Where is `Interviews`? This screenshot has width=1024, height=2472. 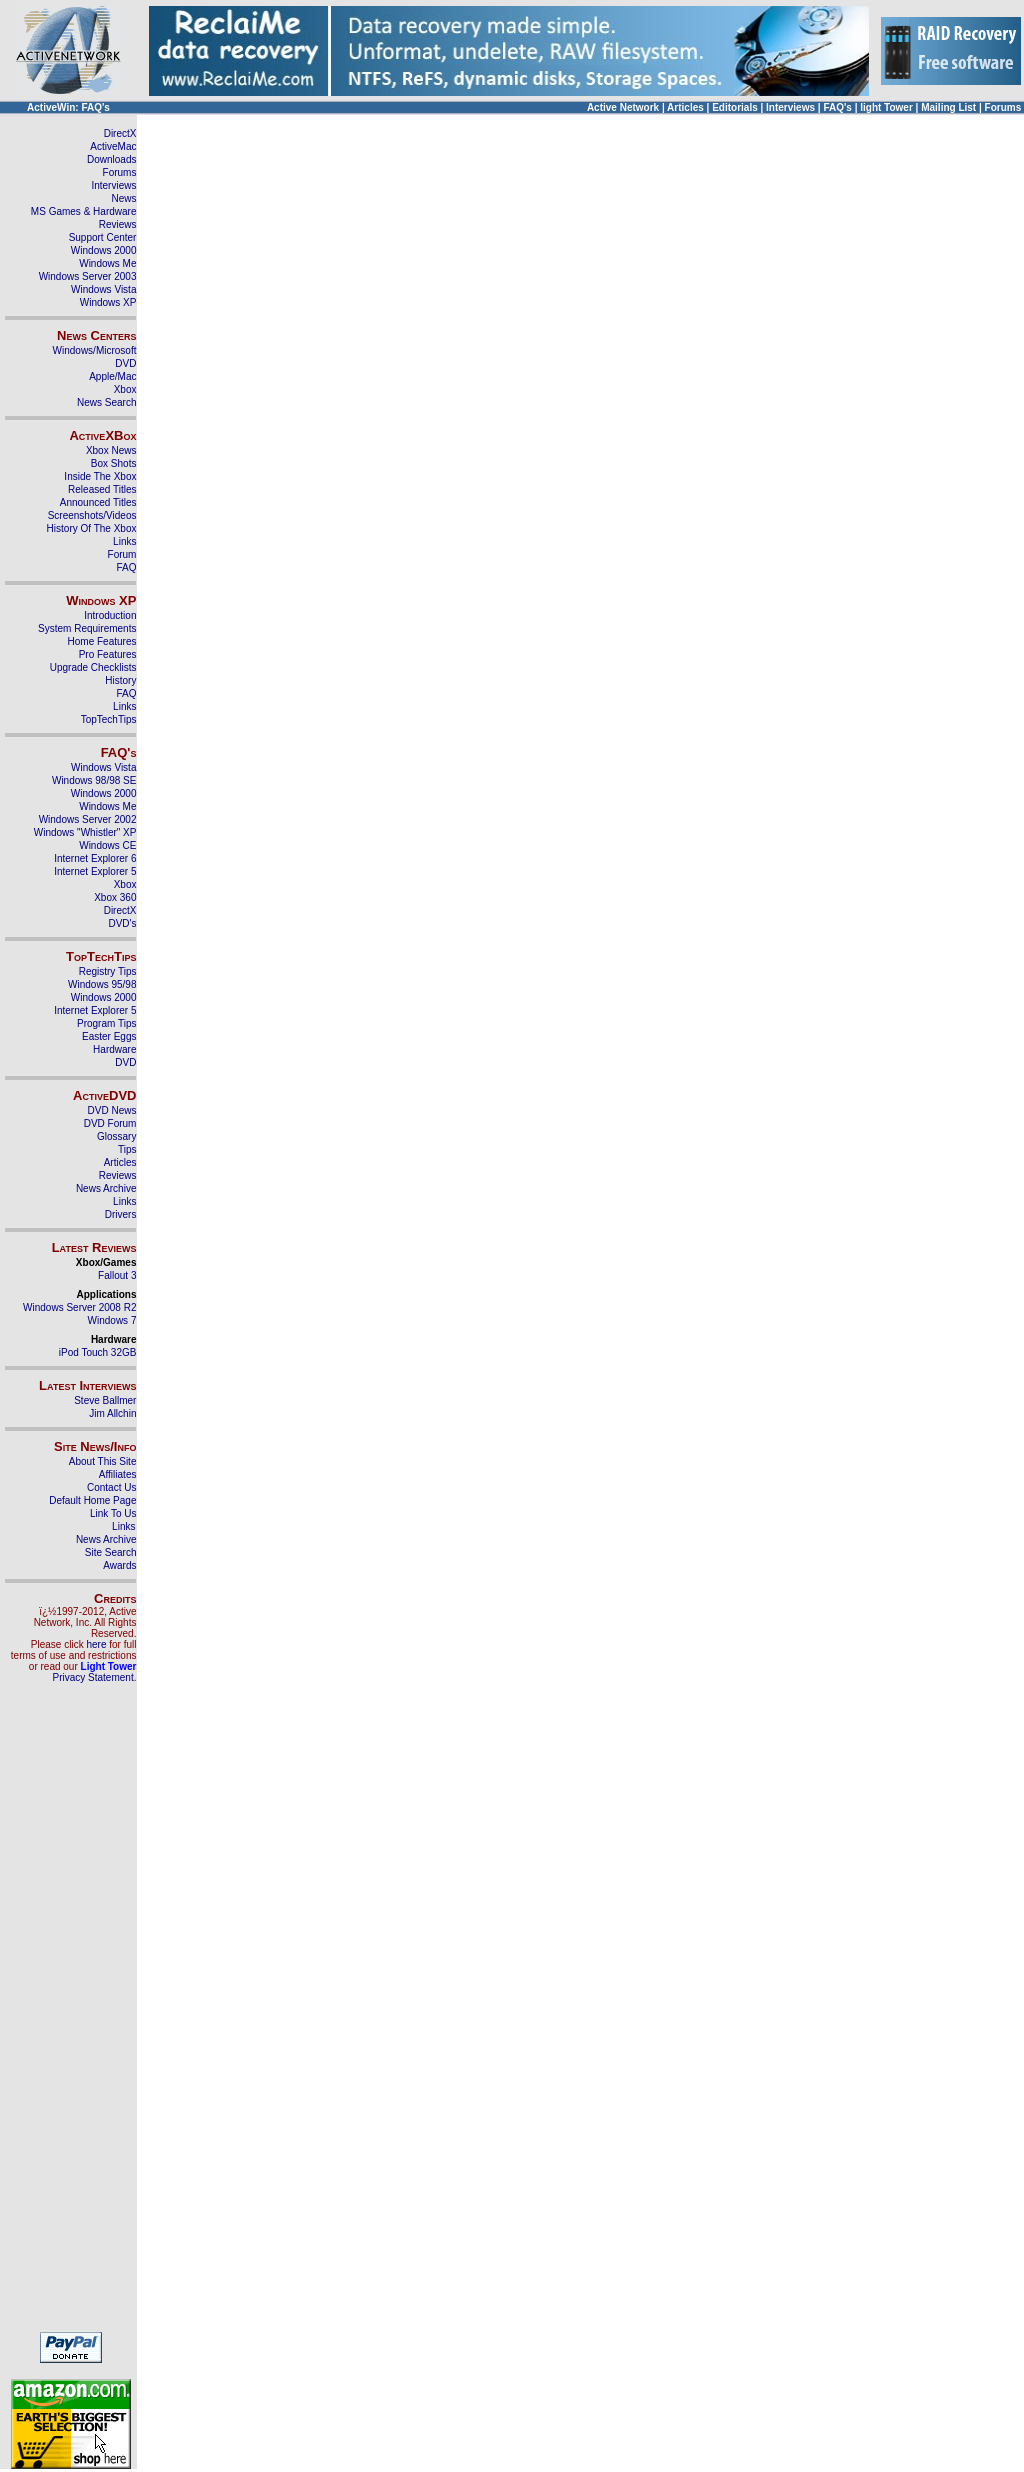
Interviews is located at coordinates (790, 107).